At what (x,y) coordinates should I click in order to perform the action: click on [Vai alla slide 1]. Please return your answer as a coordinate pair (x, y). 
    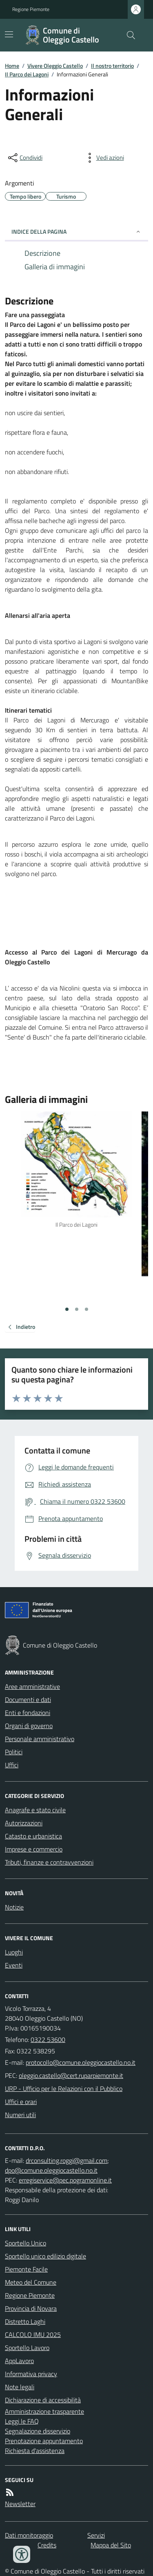
    Looking at the image, I should click on (67, 1309).